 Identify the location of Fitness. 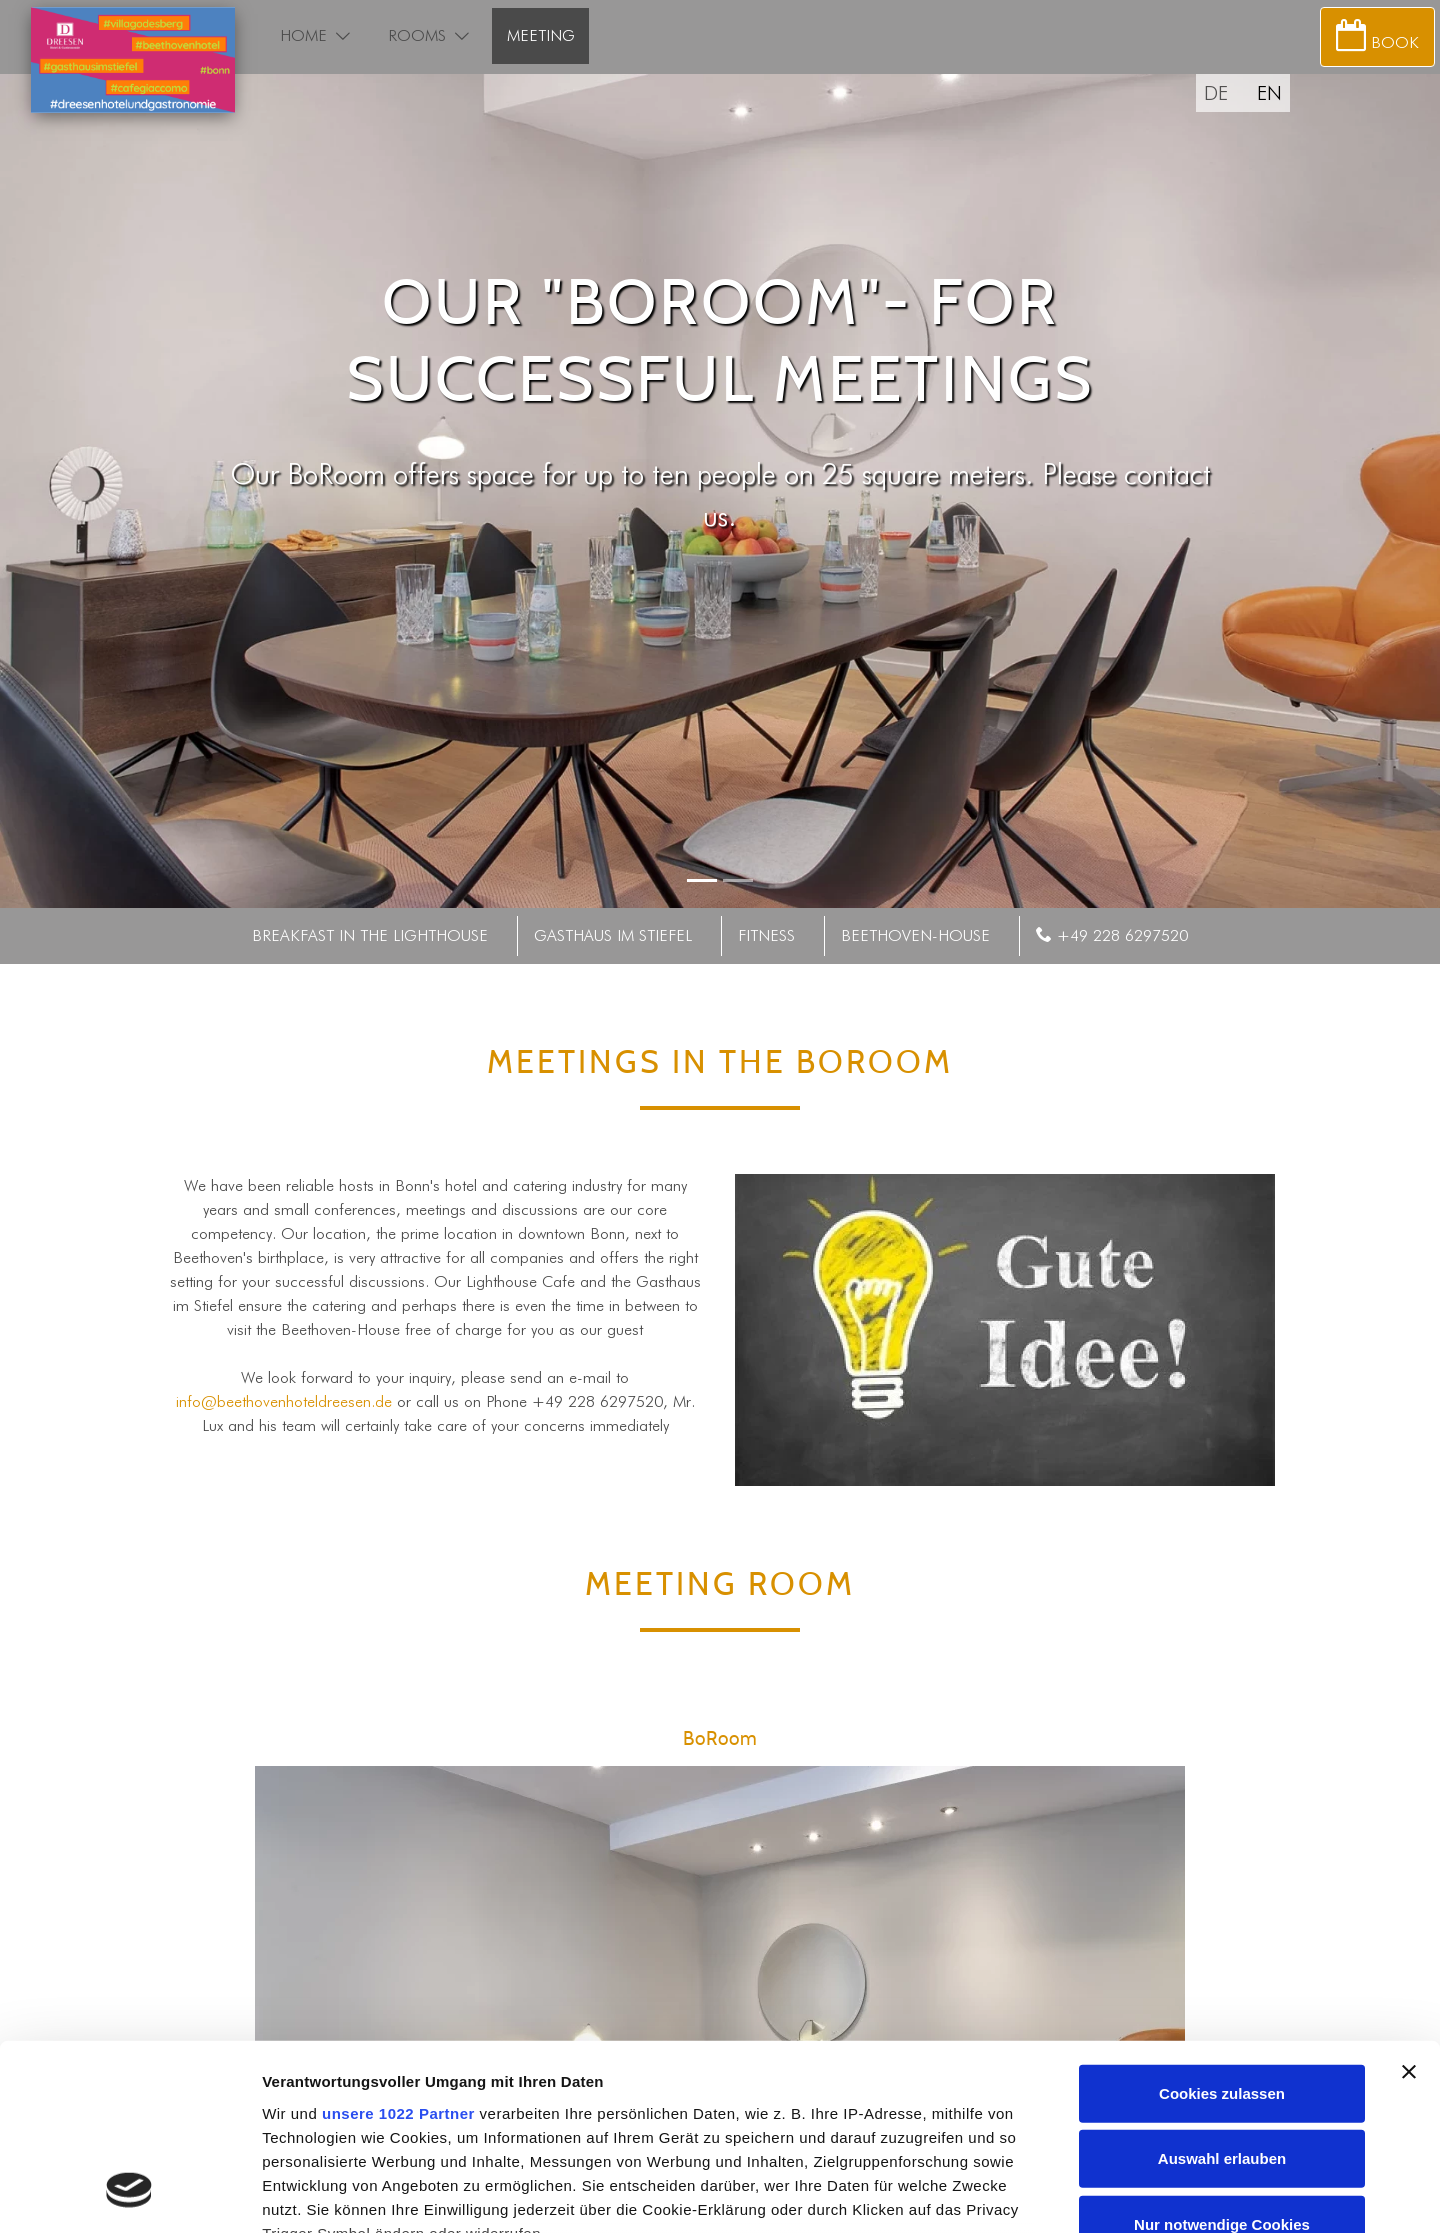
(766, 935).